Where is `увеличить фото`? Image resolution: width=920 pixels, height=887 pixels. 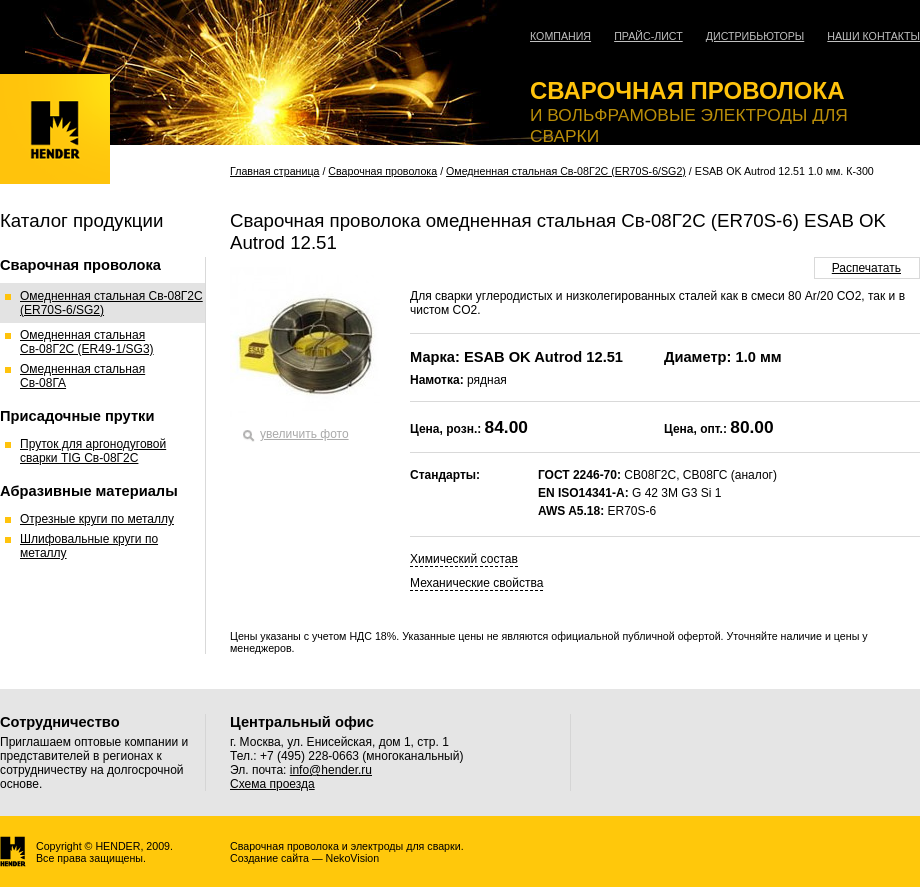
увеличить фото is located at coordinates (304, 434).